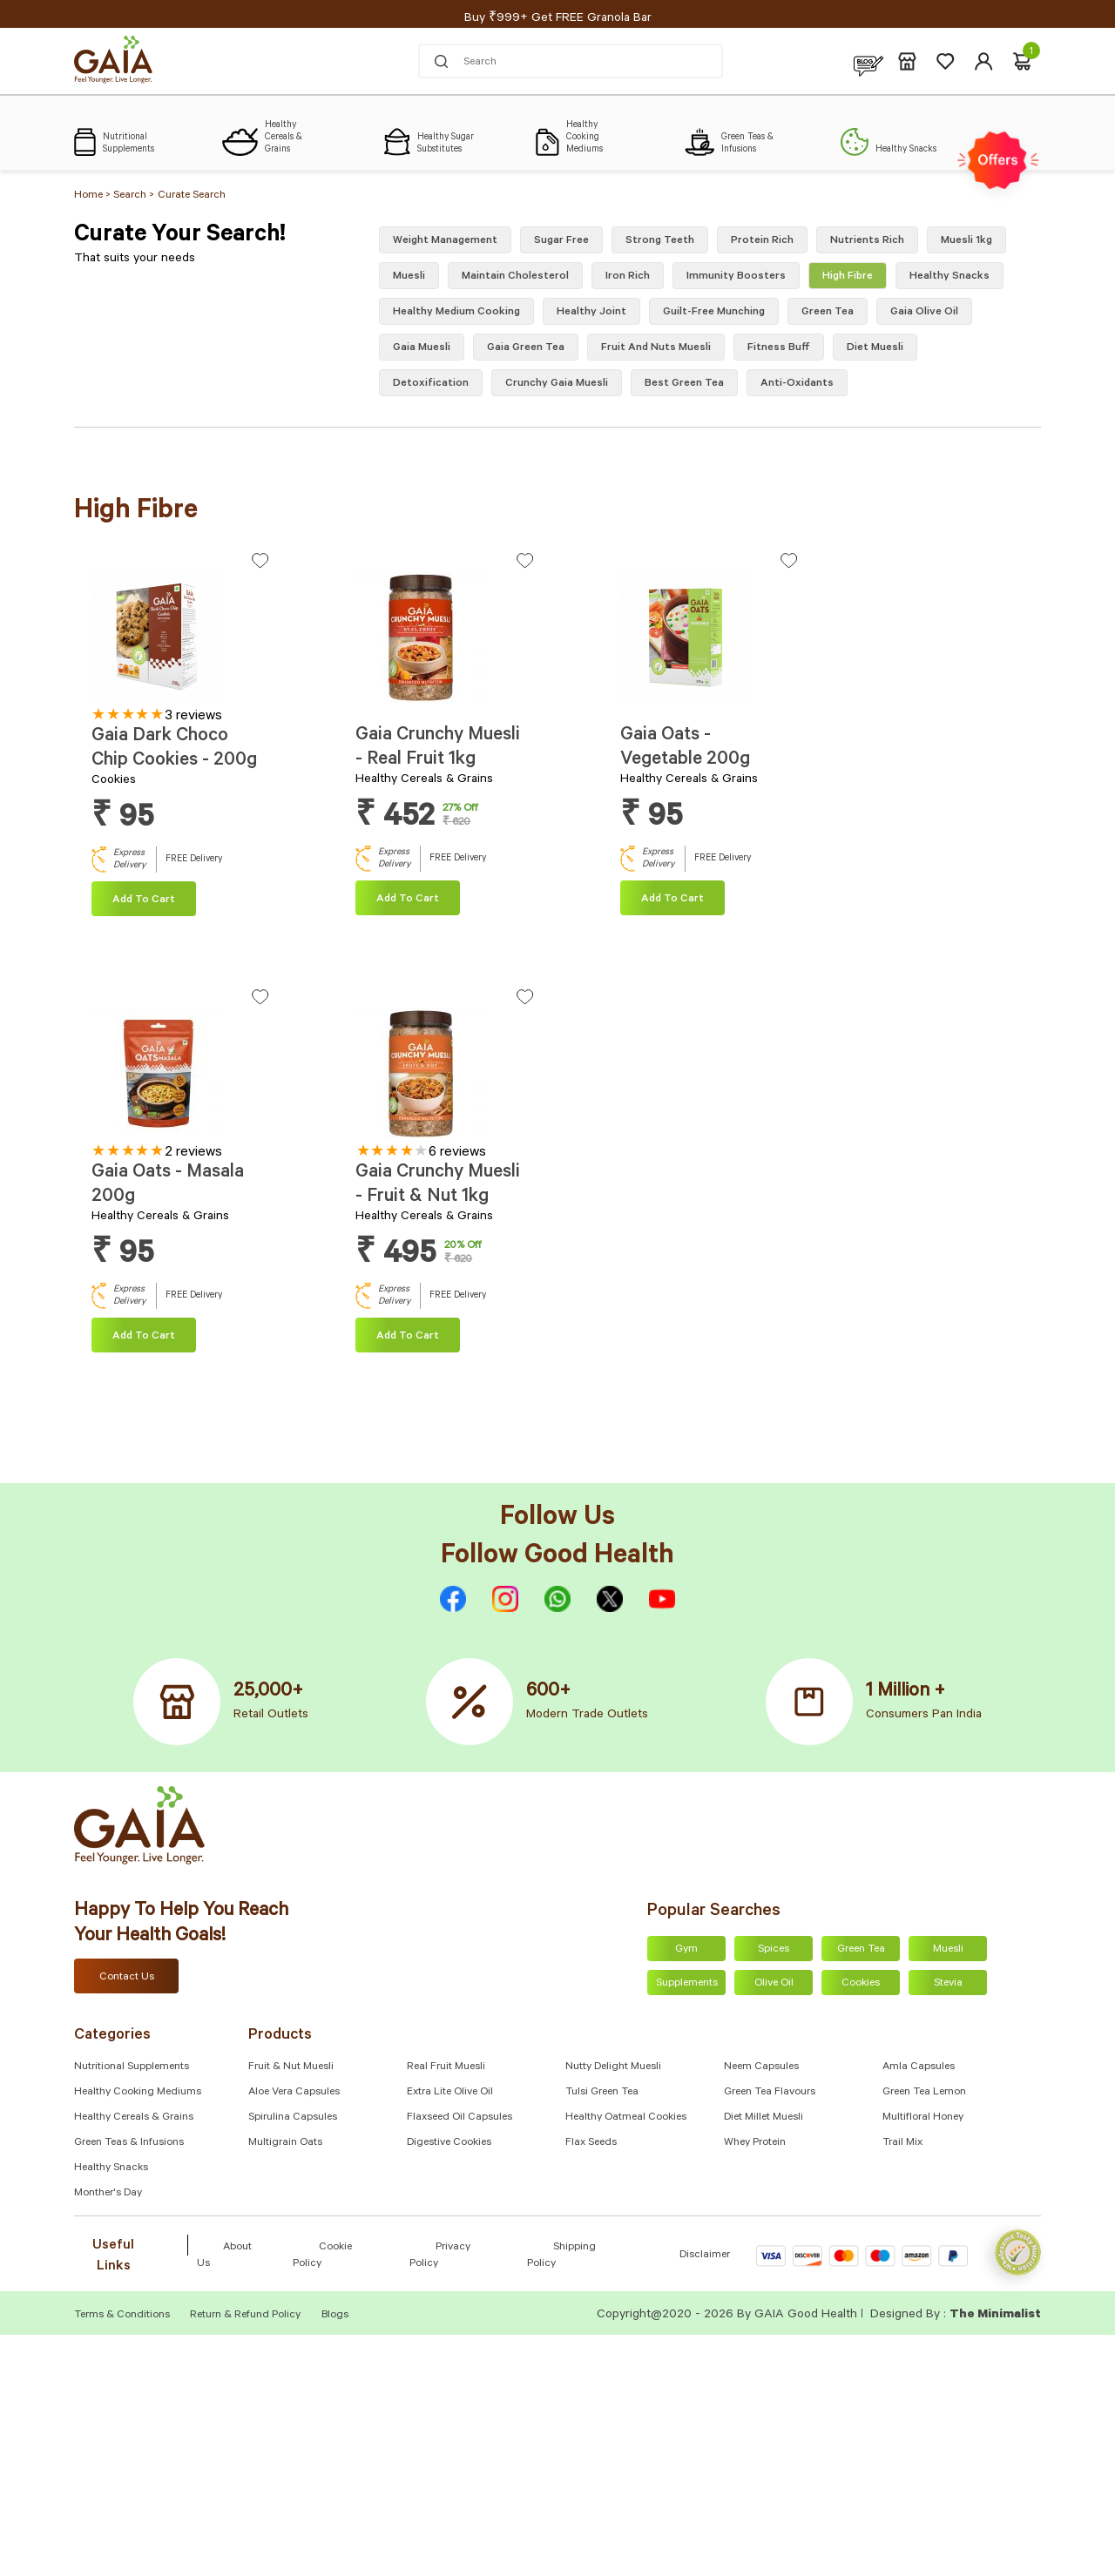 Image resolution: width=1115 pixels, height=2576 pixels. What do you see at coordinates (133, 2118) in the screenshot?
I see `Healthy Cereals & Grains` at bounding box center [133, 2118].